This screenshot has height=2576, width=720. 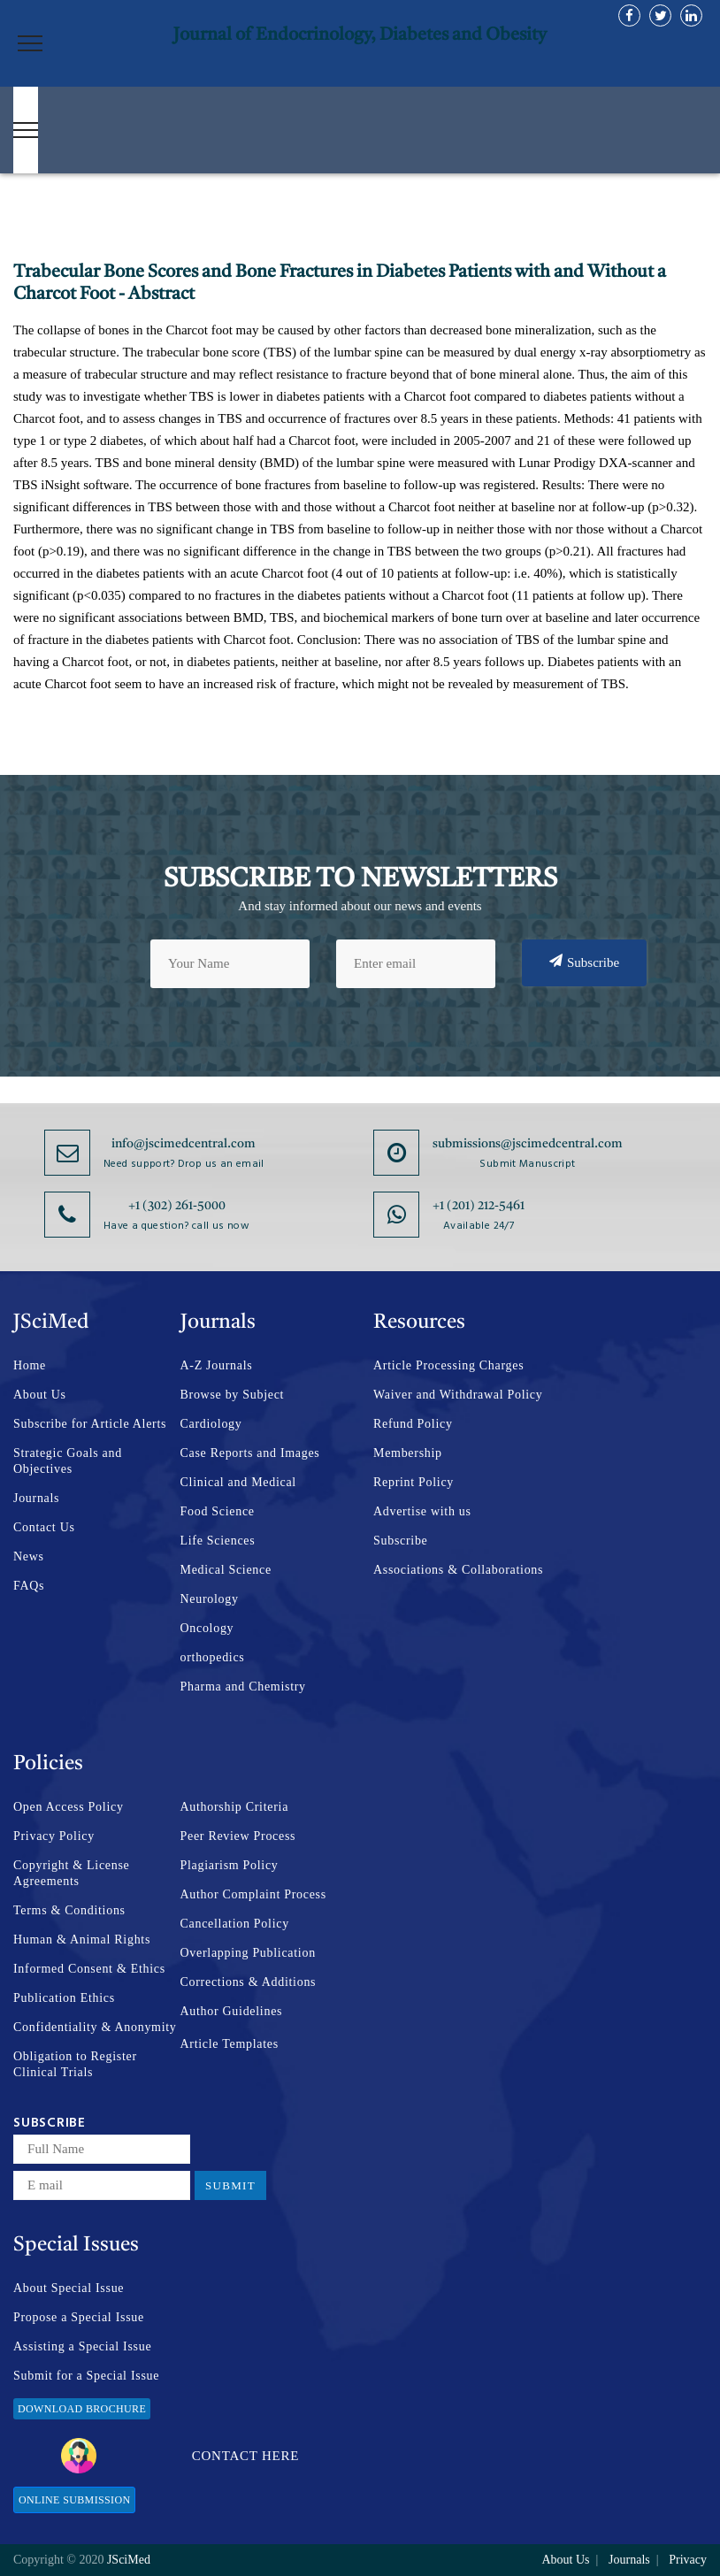 I want to click on Contact Here, so click(x=180, y=2455).